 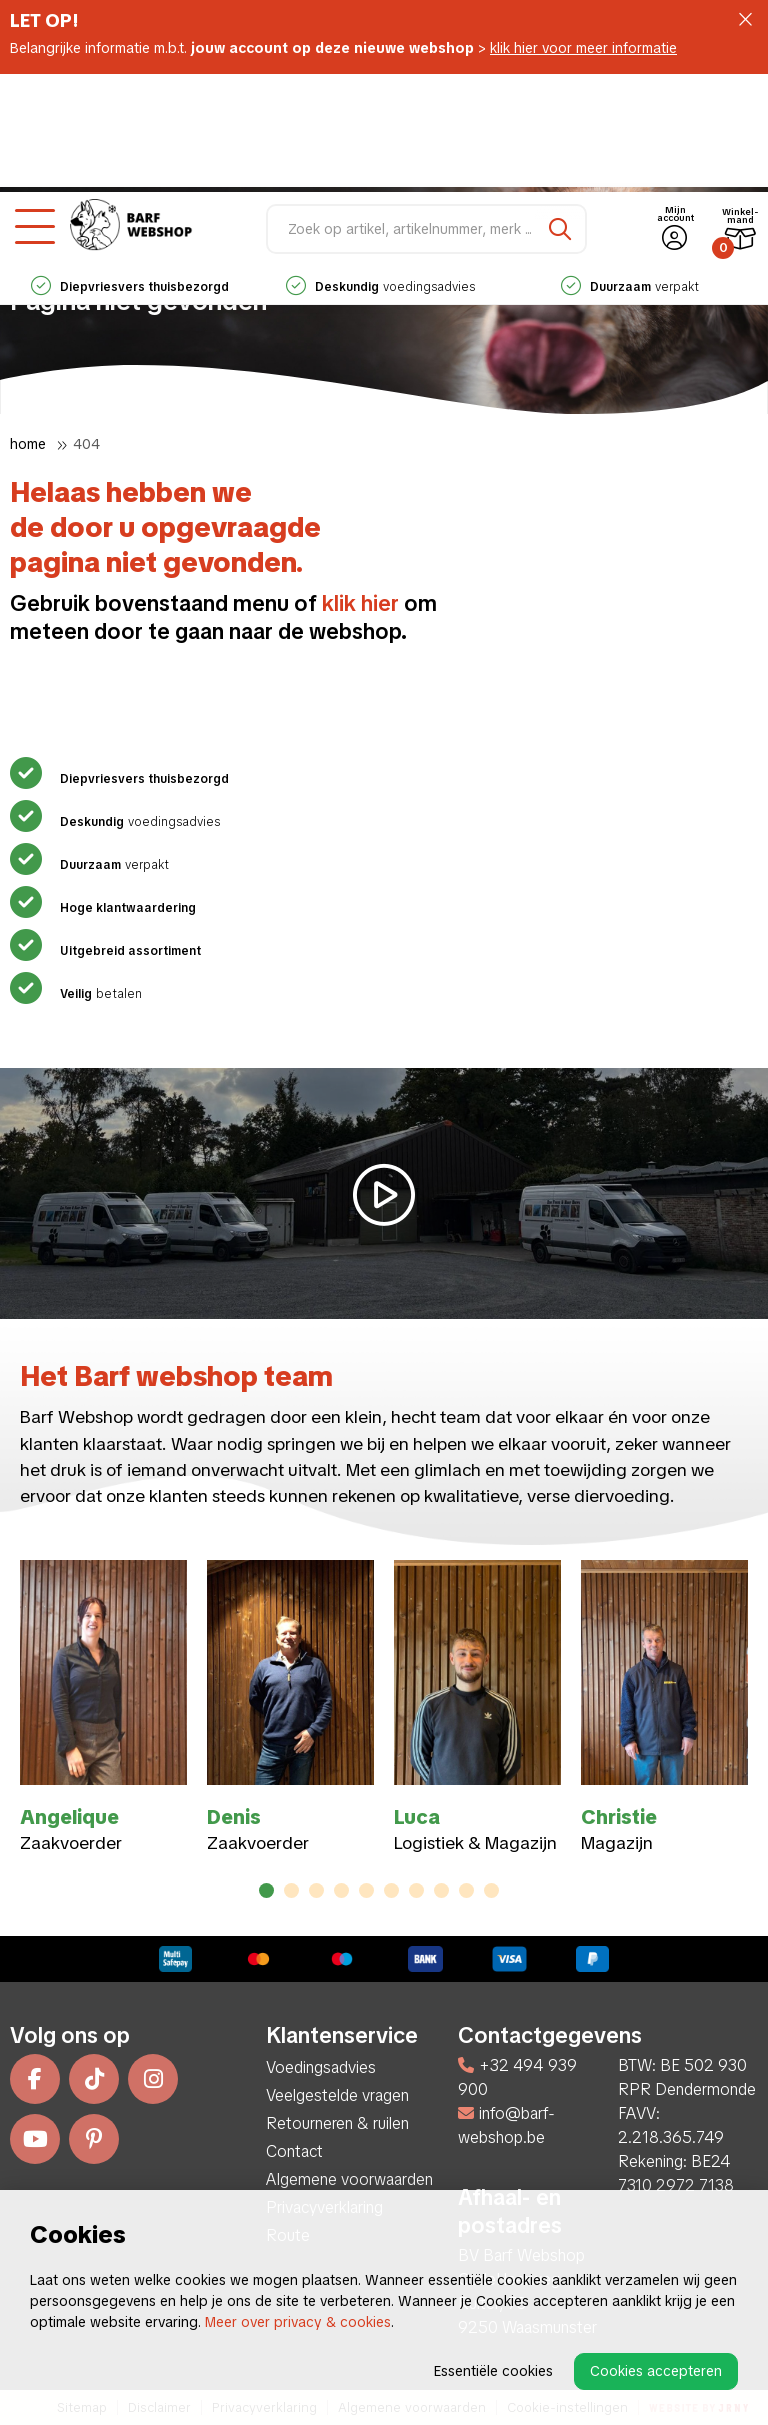 What do you see at coordinates (337, 2095) in the screenshot?
I see `Veelgestelde vragen` at bounding box center [337, 2095].